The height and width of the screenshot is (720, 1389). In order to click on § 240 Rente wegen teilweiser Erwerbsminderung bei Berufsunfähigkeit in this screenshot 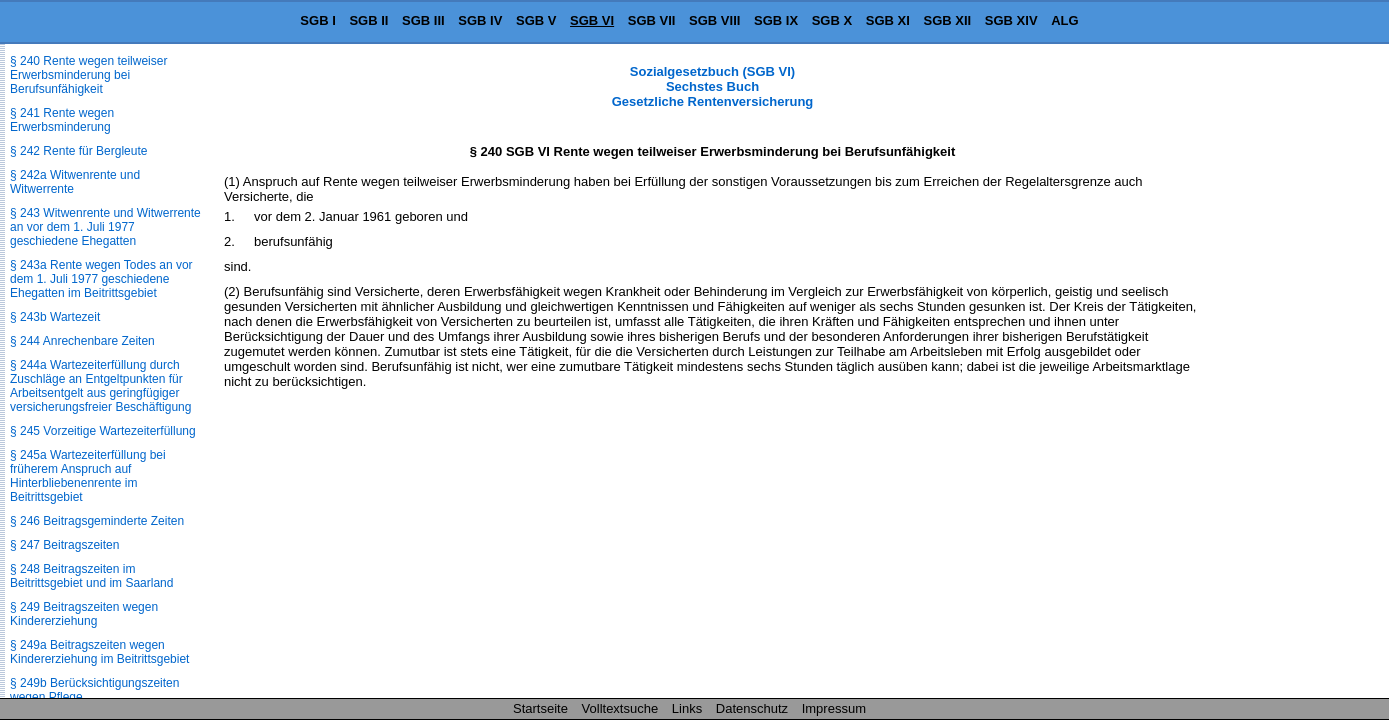, I will do `click(88, 75)`.